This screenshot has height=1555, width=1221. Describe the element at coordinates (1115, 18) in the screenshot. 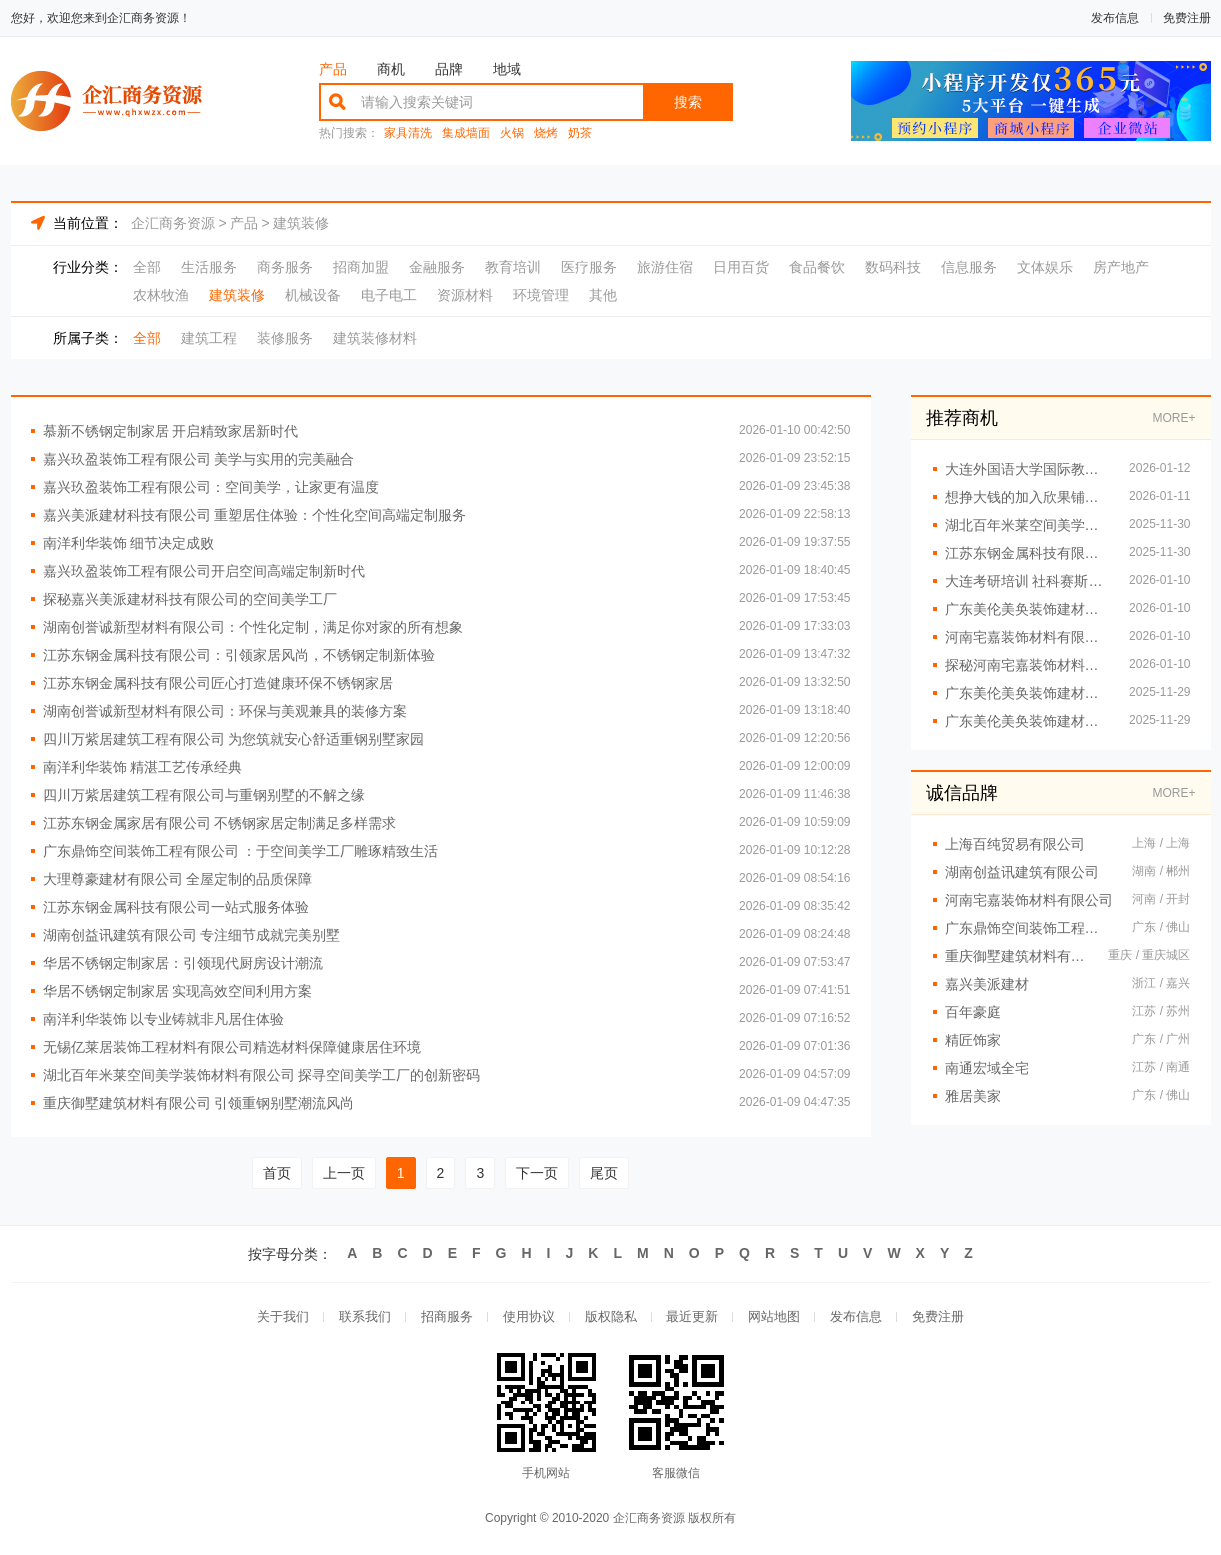

I see `发布信息` at that location.